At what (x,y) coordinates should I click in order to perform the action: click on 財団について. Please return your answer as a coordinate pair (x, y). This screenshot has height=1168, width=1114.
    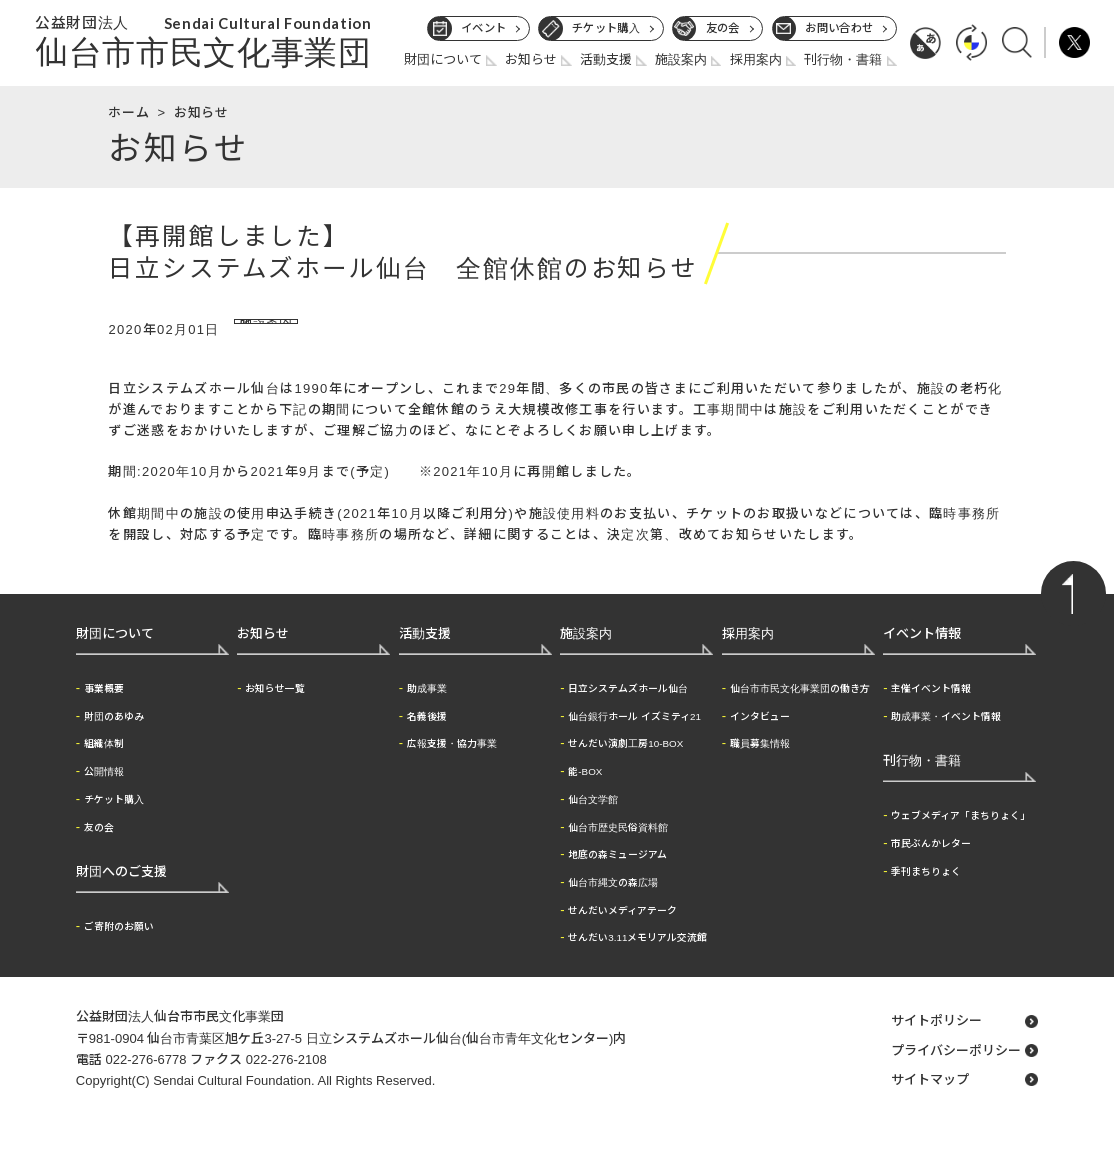
    Looking at the image, I should click on (443, 59).